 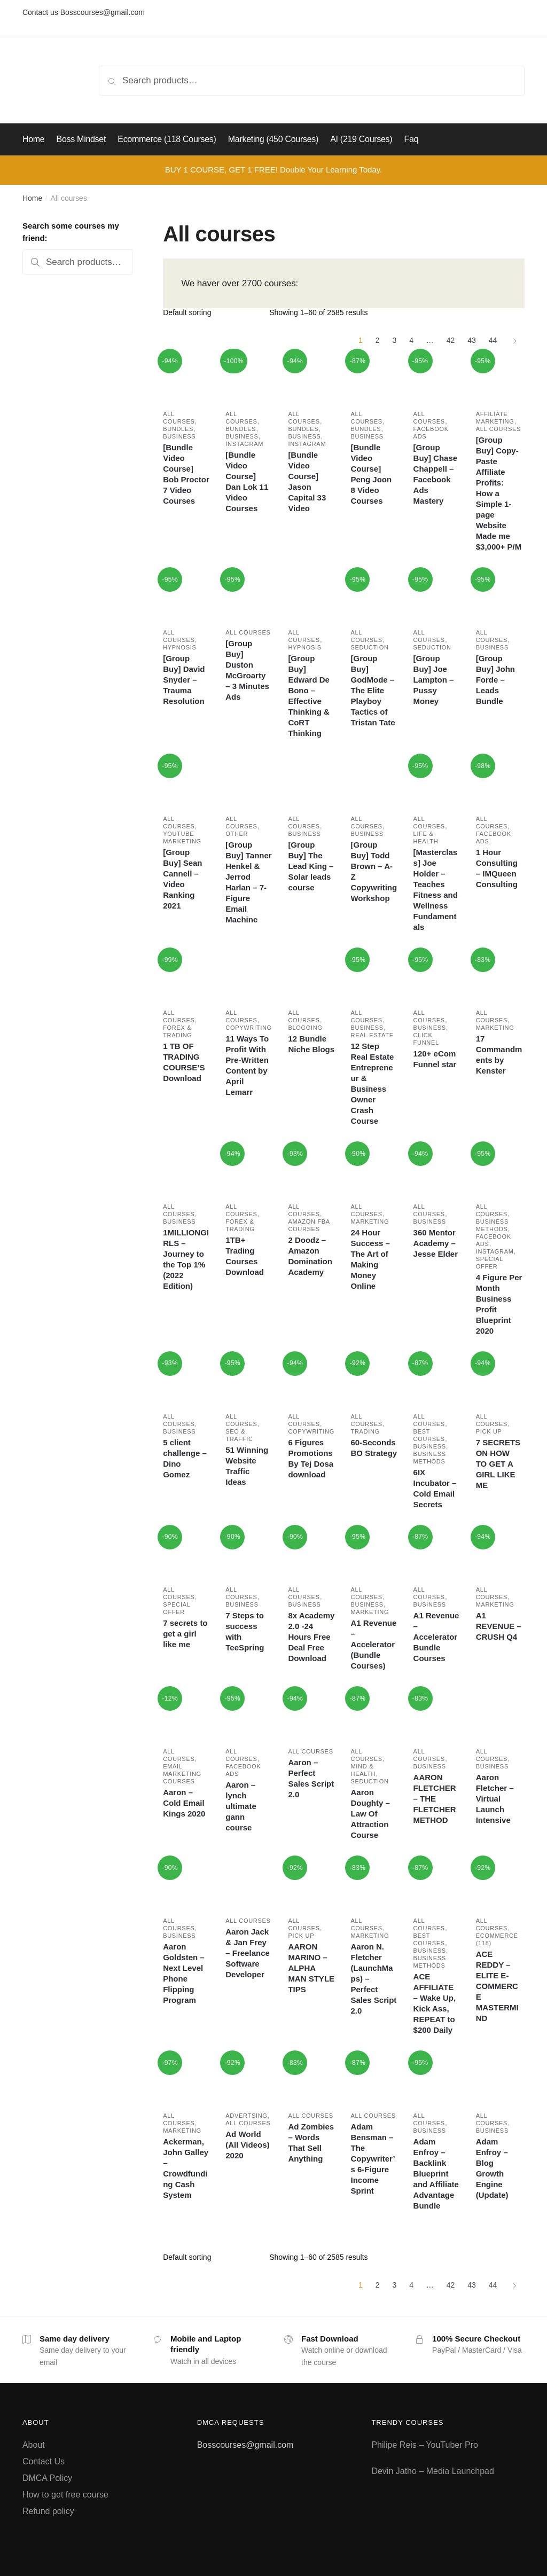 I want to click on [120+ eCom Funnel star], so click(x=436, y=976).